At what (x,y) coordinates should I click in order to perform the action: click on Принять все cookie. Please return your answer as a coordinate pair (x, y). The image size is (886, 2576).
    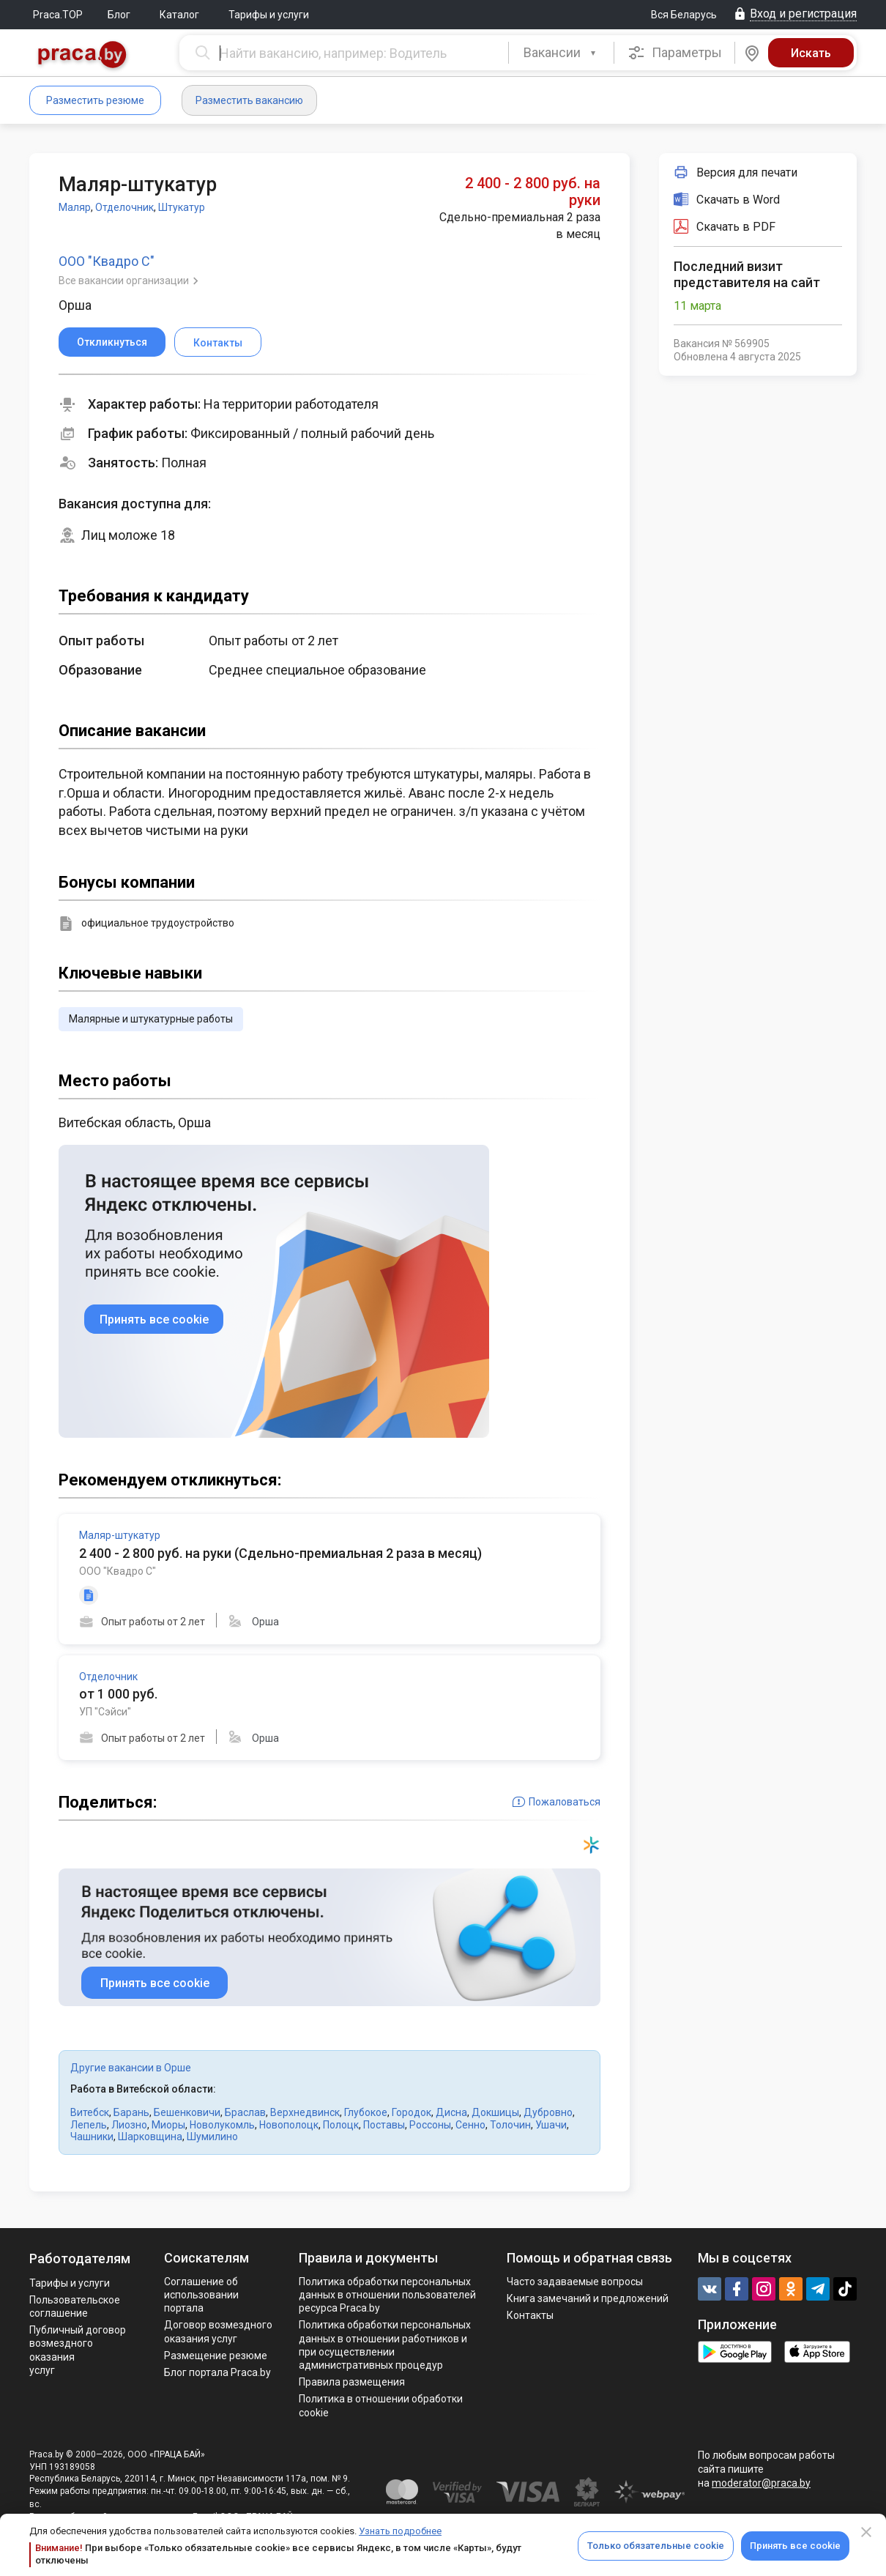
    Looking at the image, I should click on (795, 2545).